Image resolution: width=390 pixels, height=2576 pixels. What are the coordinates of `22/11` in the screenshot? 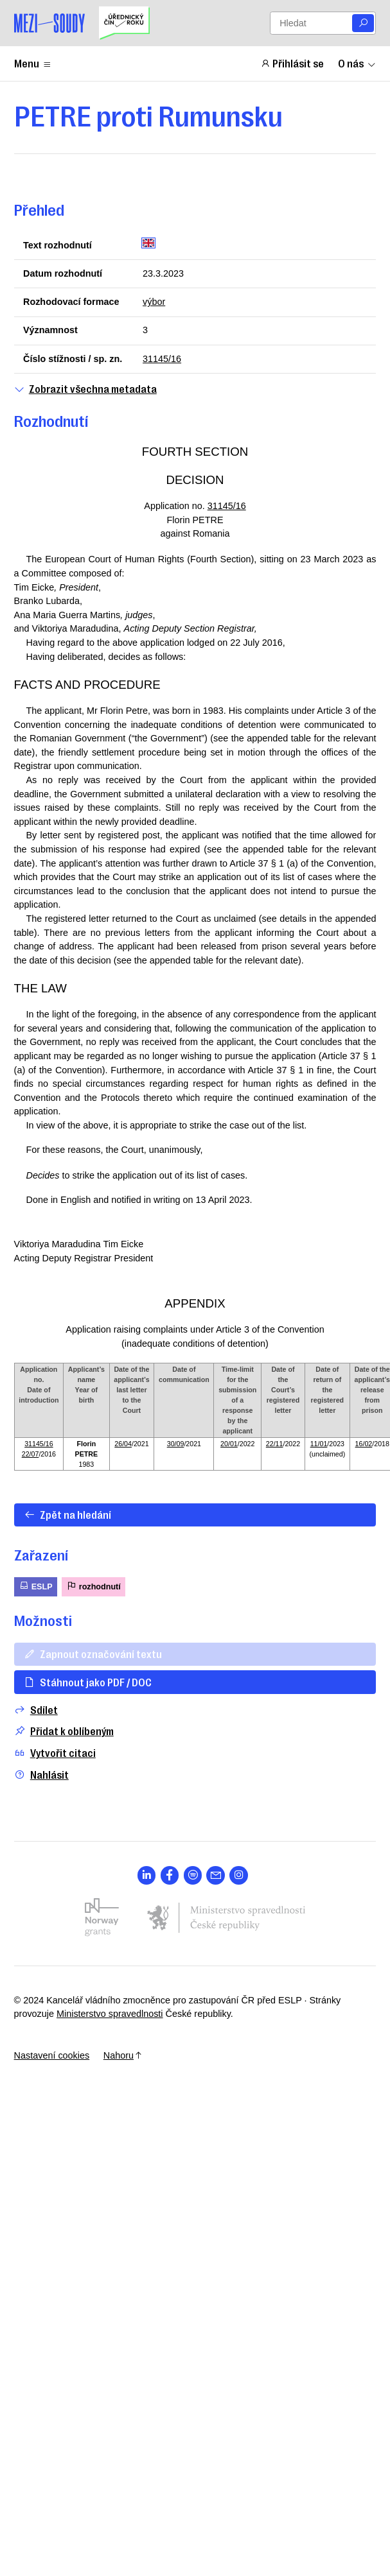 It's located at (274, 1444).